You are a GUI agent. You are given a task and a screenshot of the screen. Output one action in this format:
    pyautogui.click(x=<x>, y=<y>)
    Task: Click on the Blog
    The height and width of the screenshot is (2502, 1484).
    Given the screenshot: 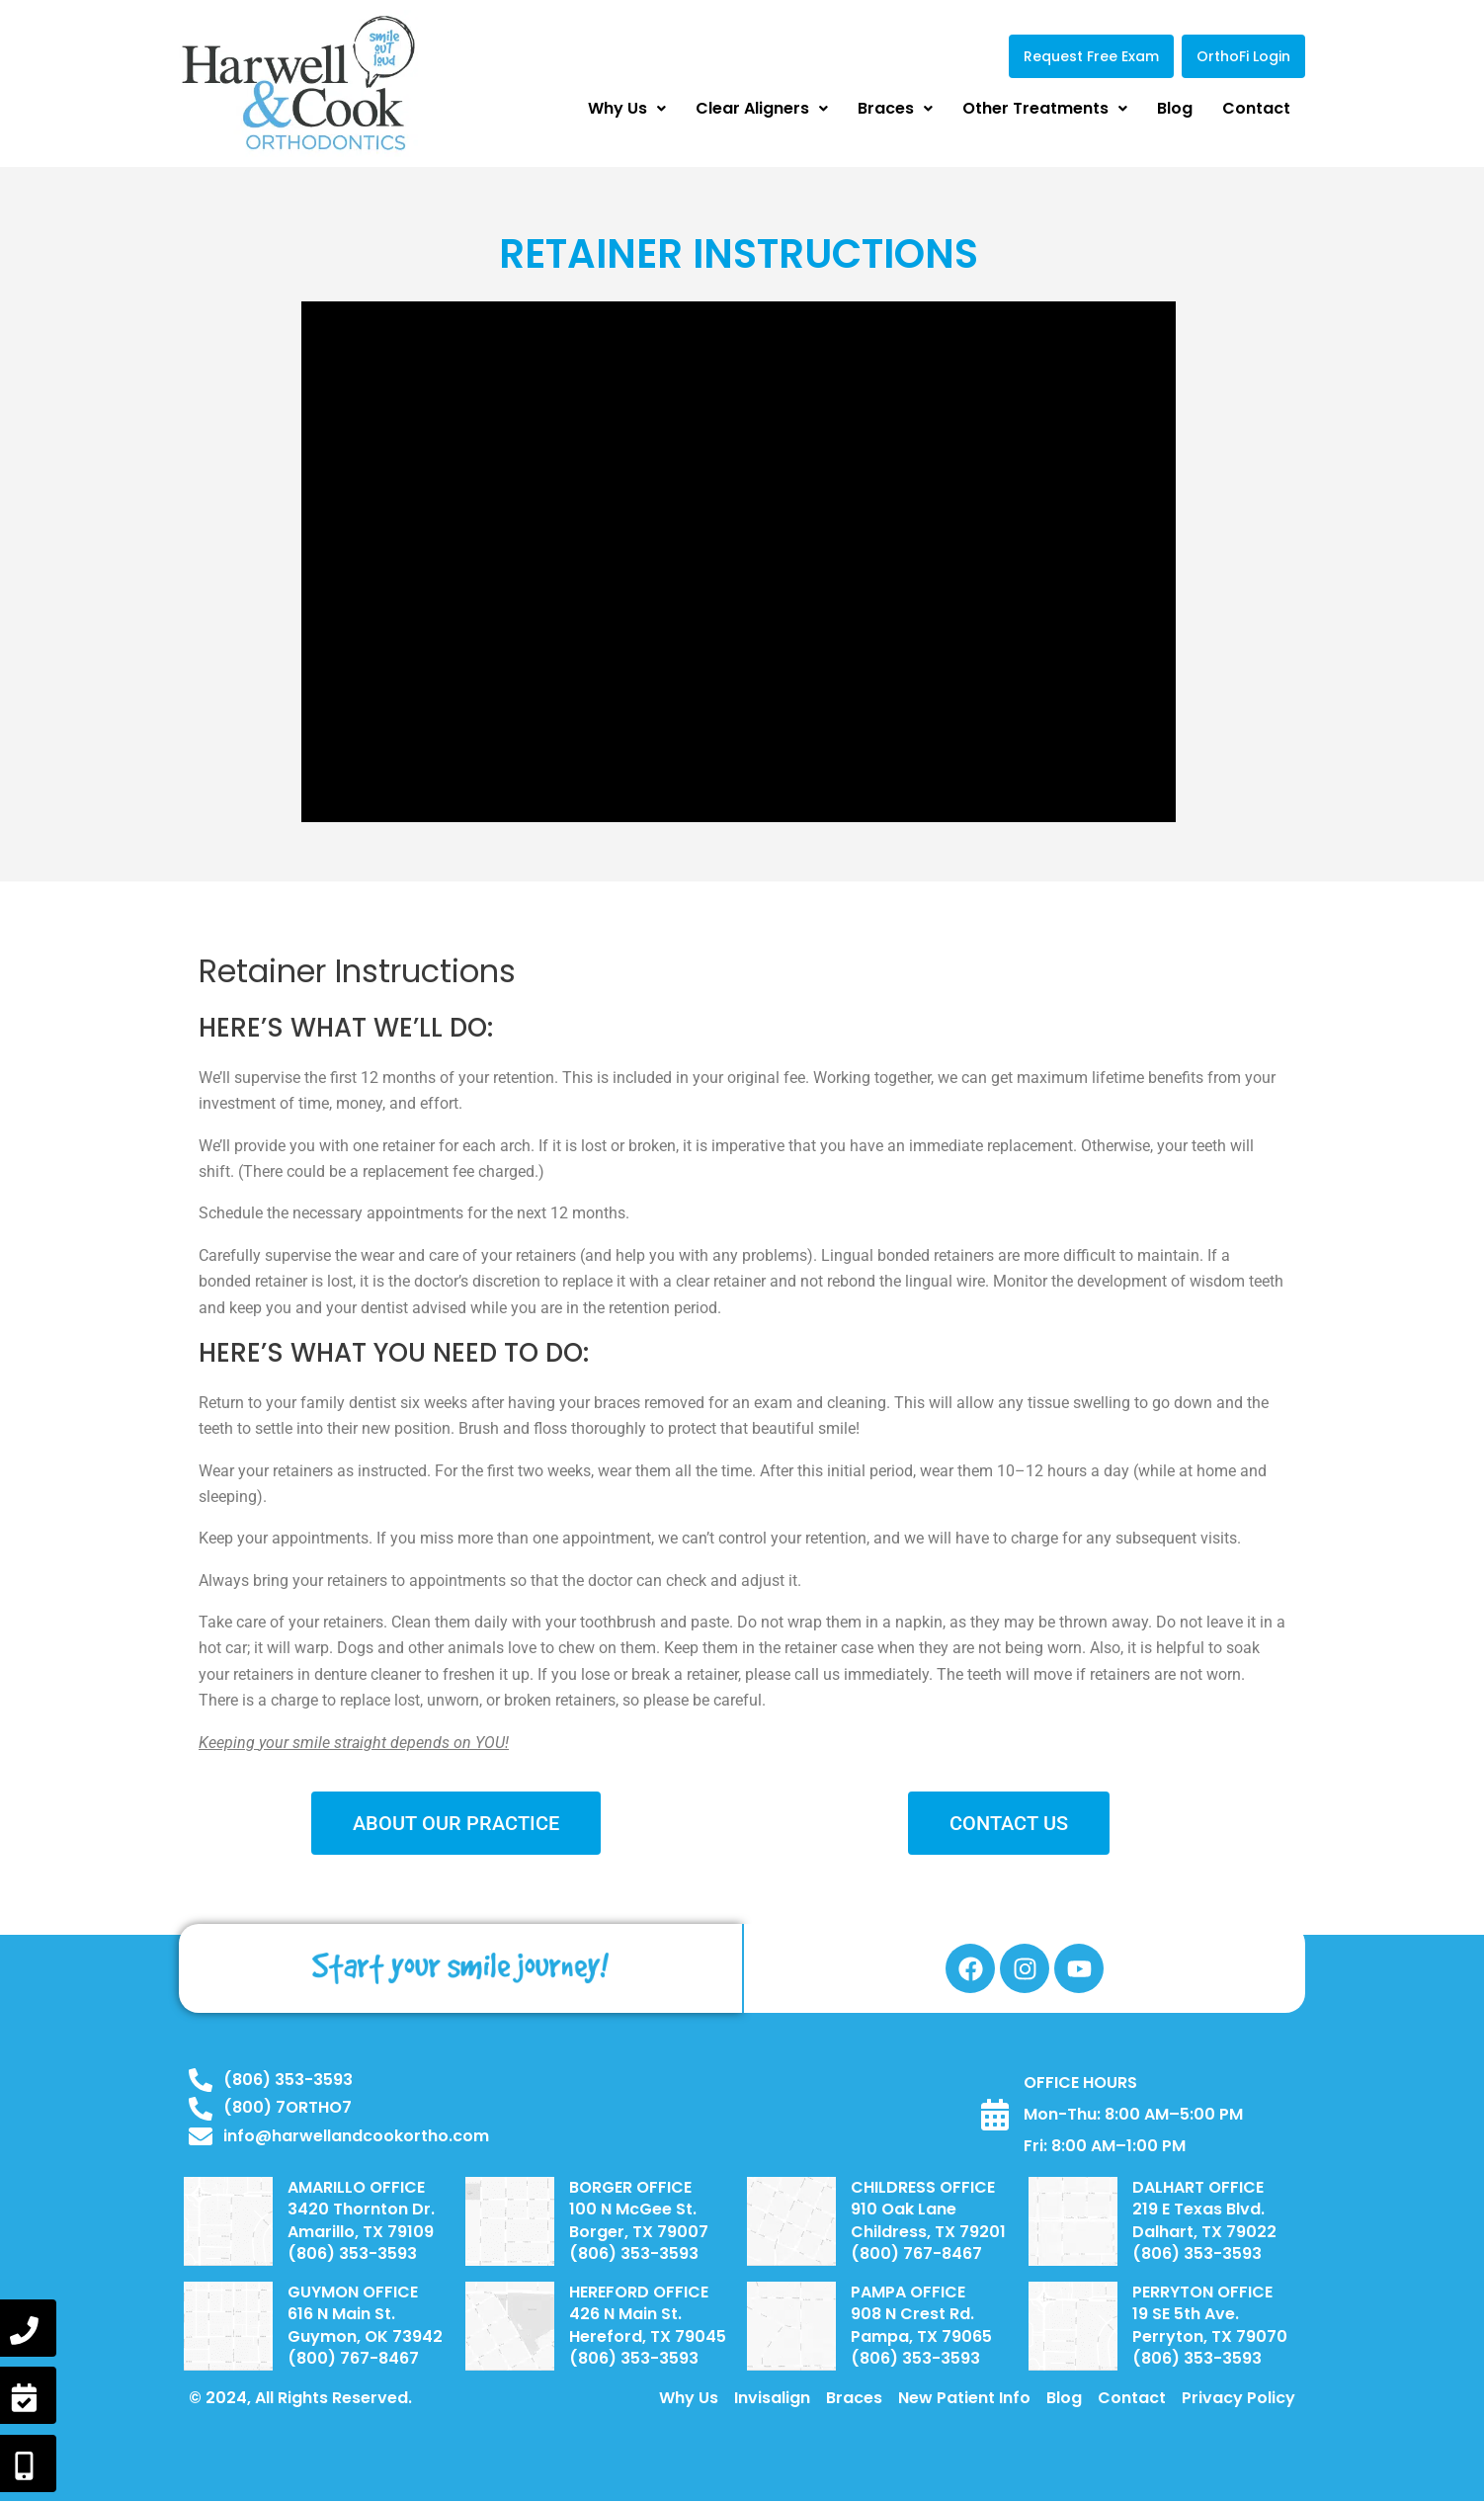 What is the action you would take?
    pyautogui.click(x=1175, y=108)
    